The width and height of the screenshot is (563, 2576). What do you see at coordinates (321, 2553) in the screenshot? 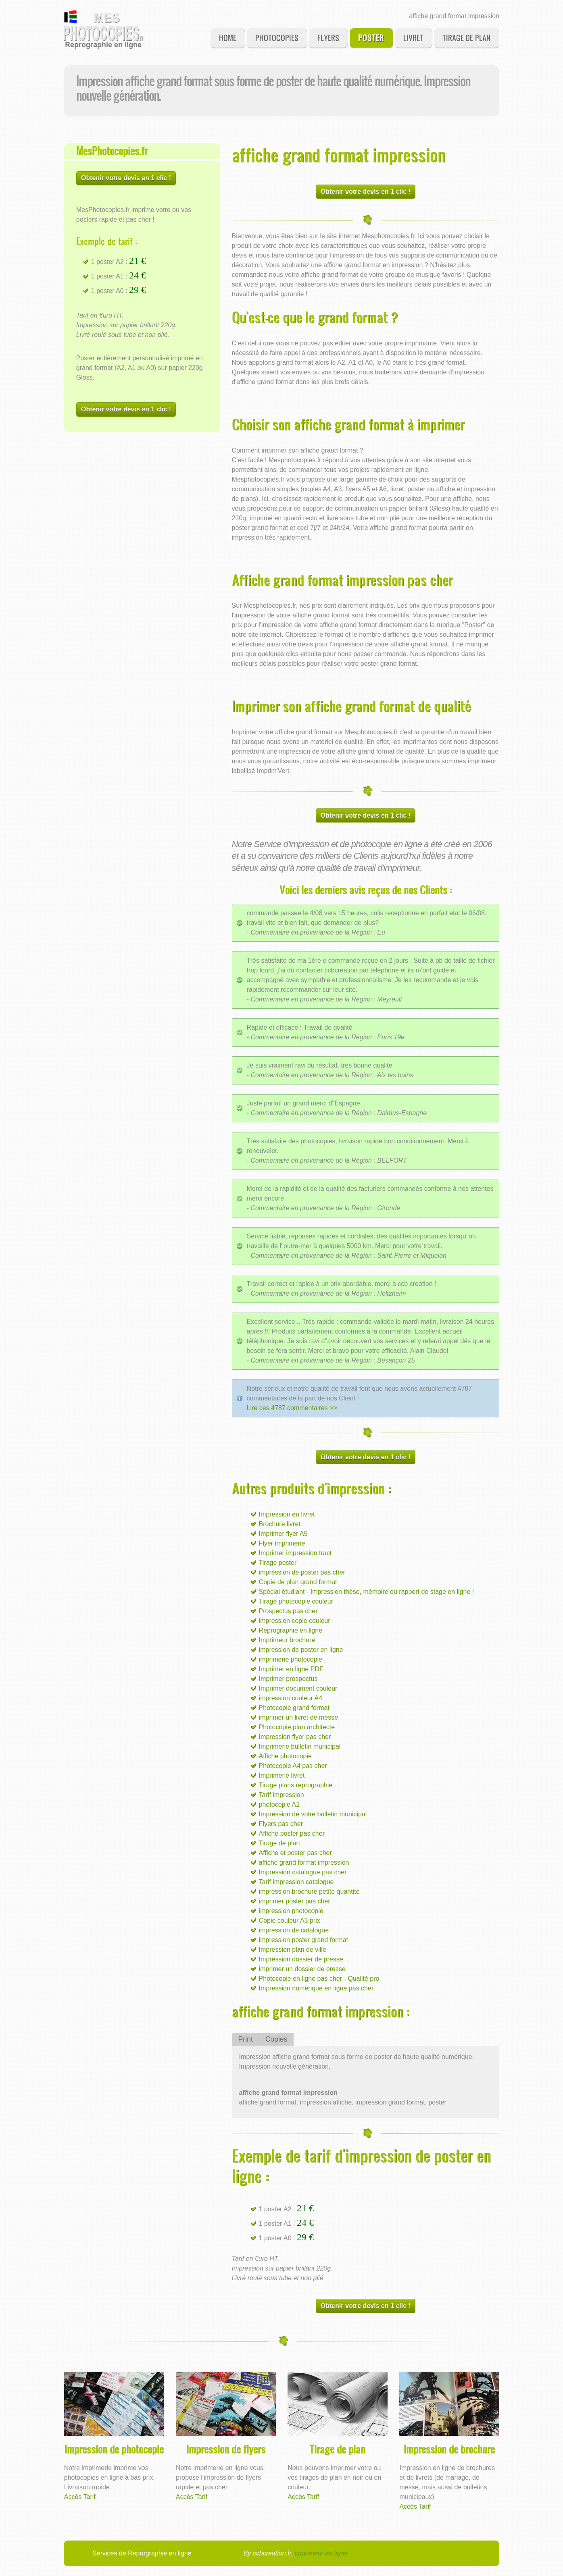
I see `imprimeur en ligne` at bounding box center [321, 2553].